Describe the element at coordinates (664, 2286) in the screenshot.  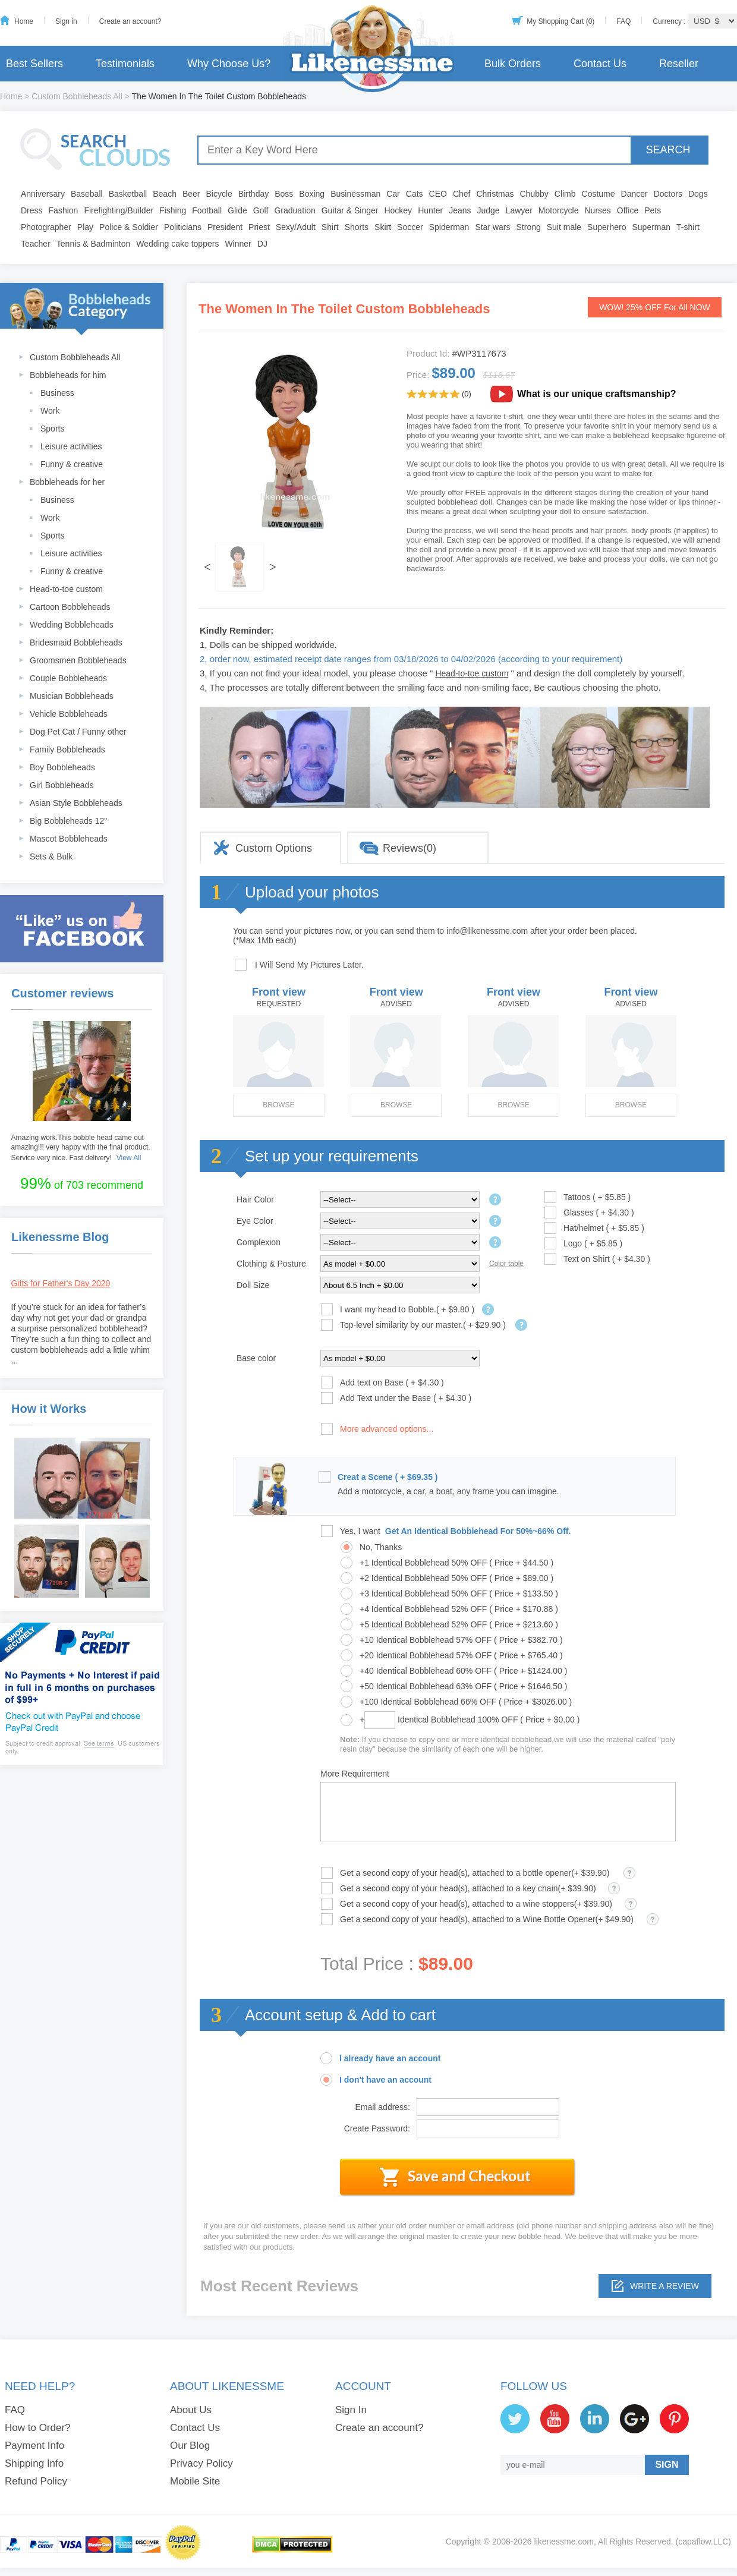
I see `Write a review` at that location.